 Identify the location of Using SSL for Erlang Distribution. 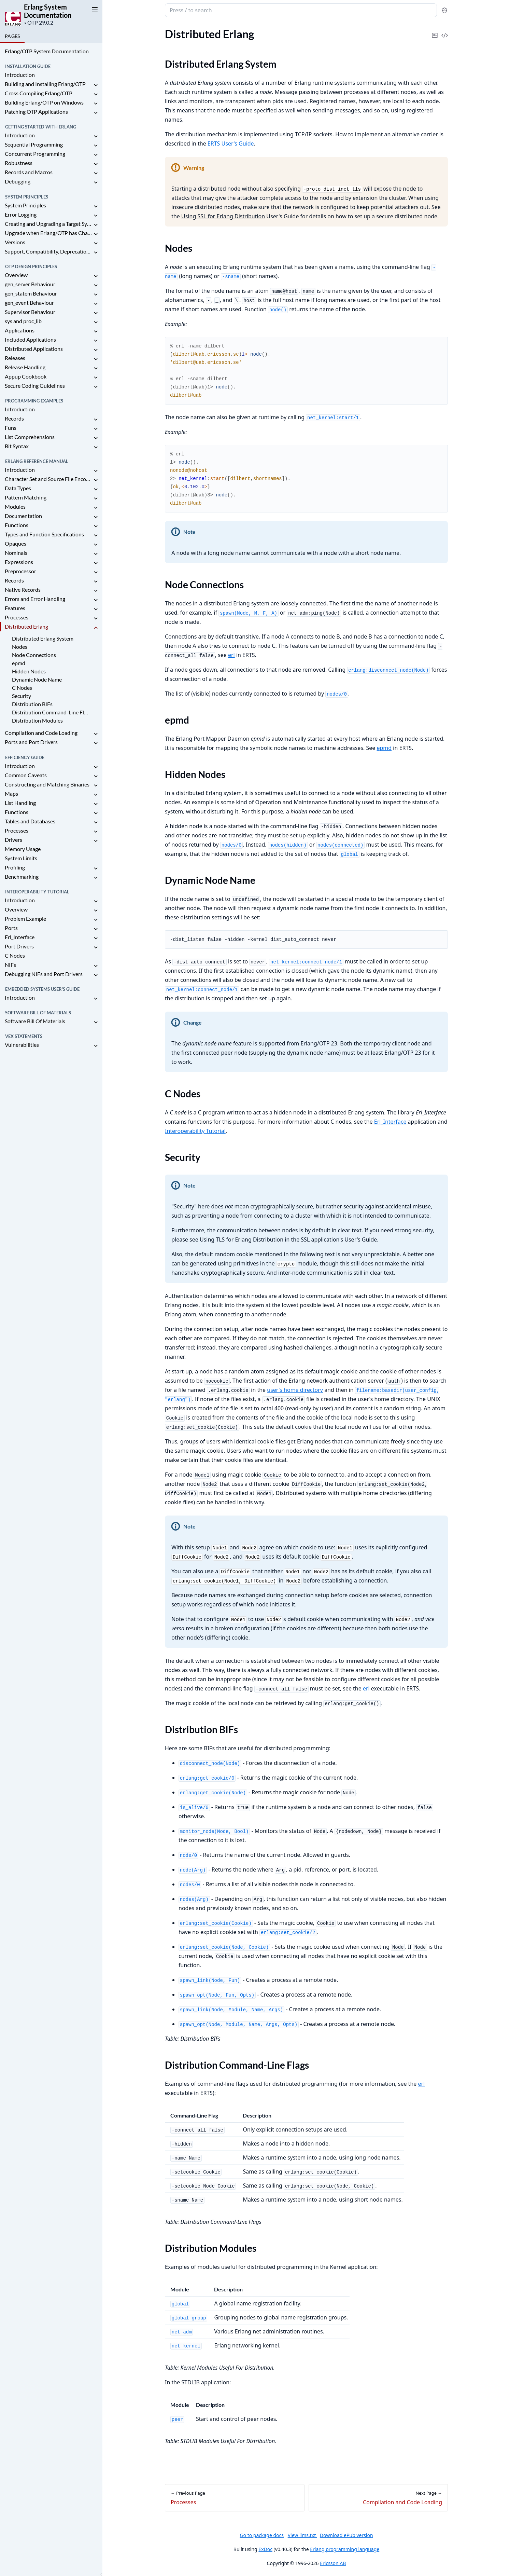
(223, 216).